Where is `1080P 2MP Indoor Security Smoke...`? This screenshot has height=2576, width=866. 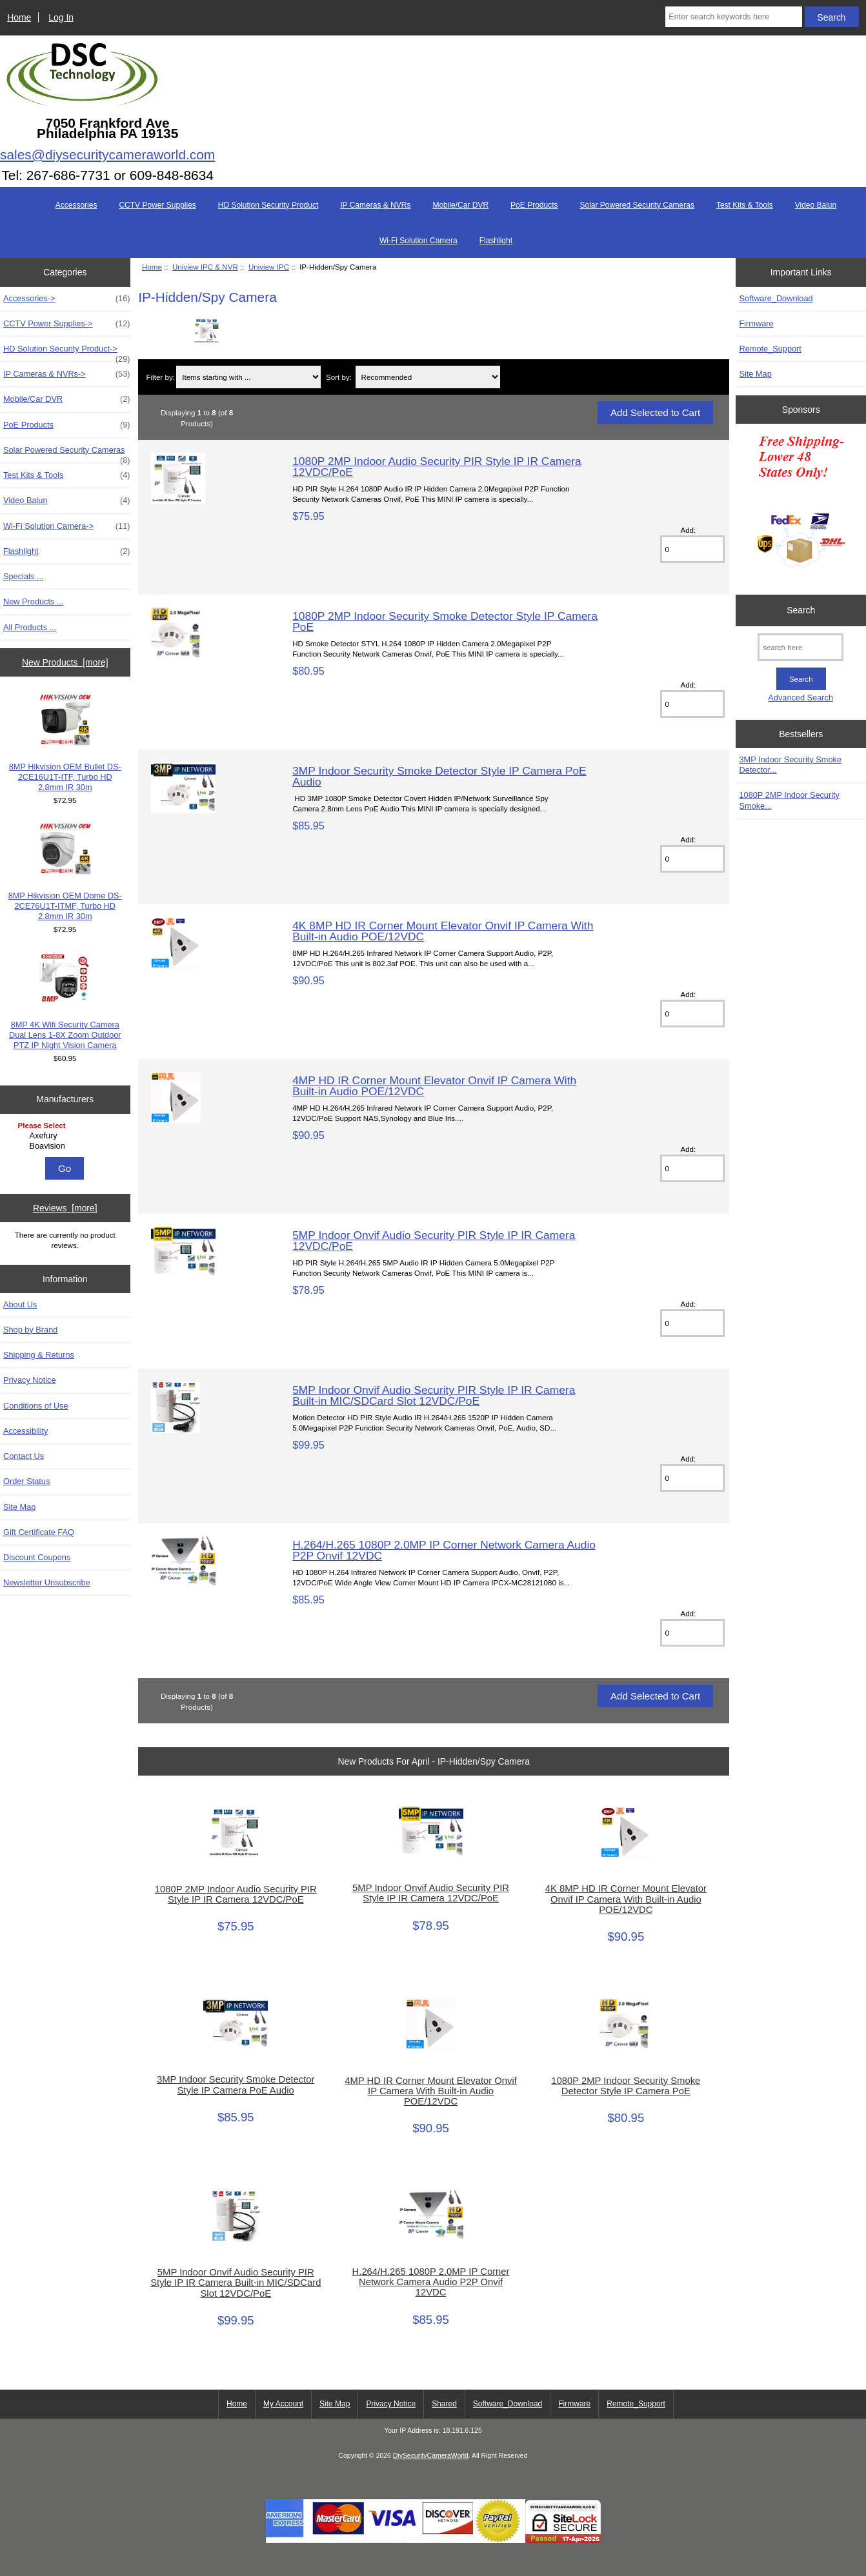 1080P 2MP Indoor Security Smoke... is located at coordinates (789, 800).